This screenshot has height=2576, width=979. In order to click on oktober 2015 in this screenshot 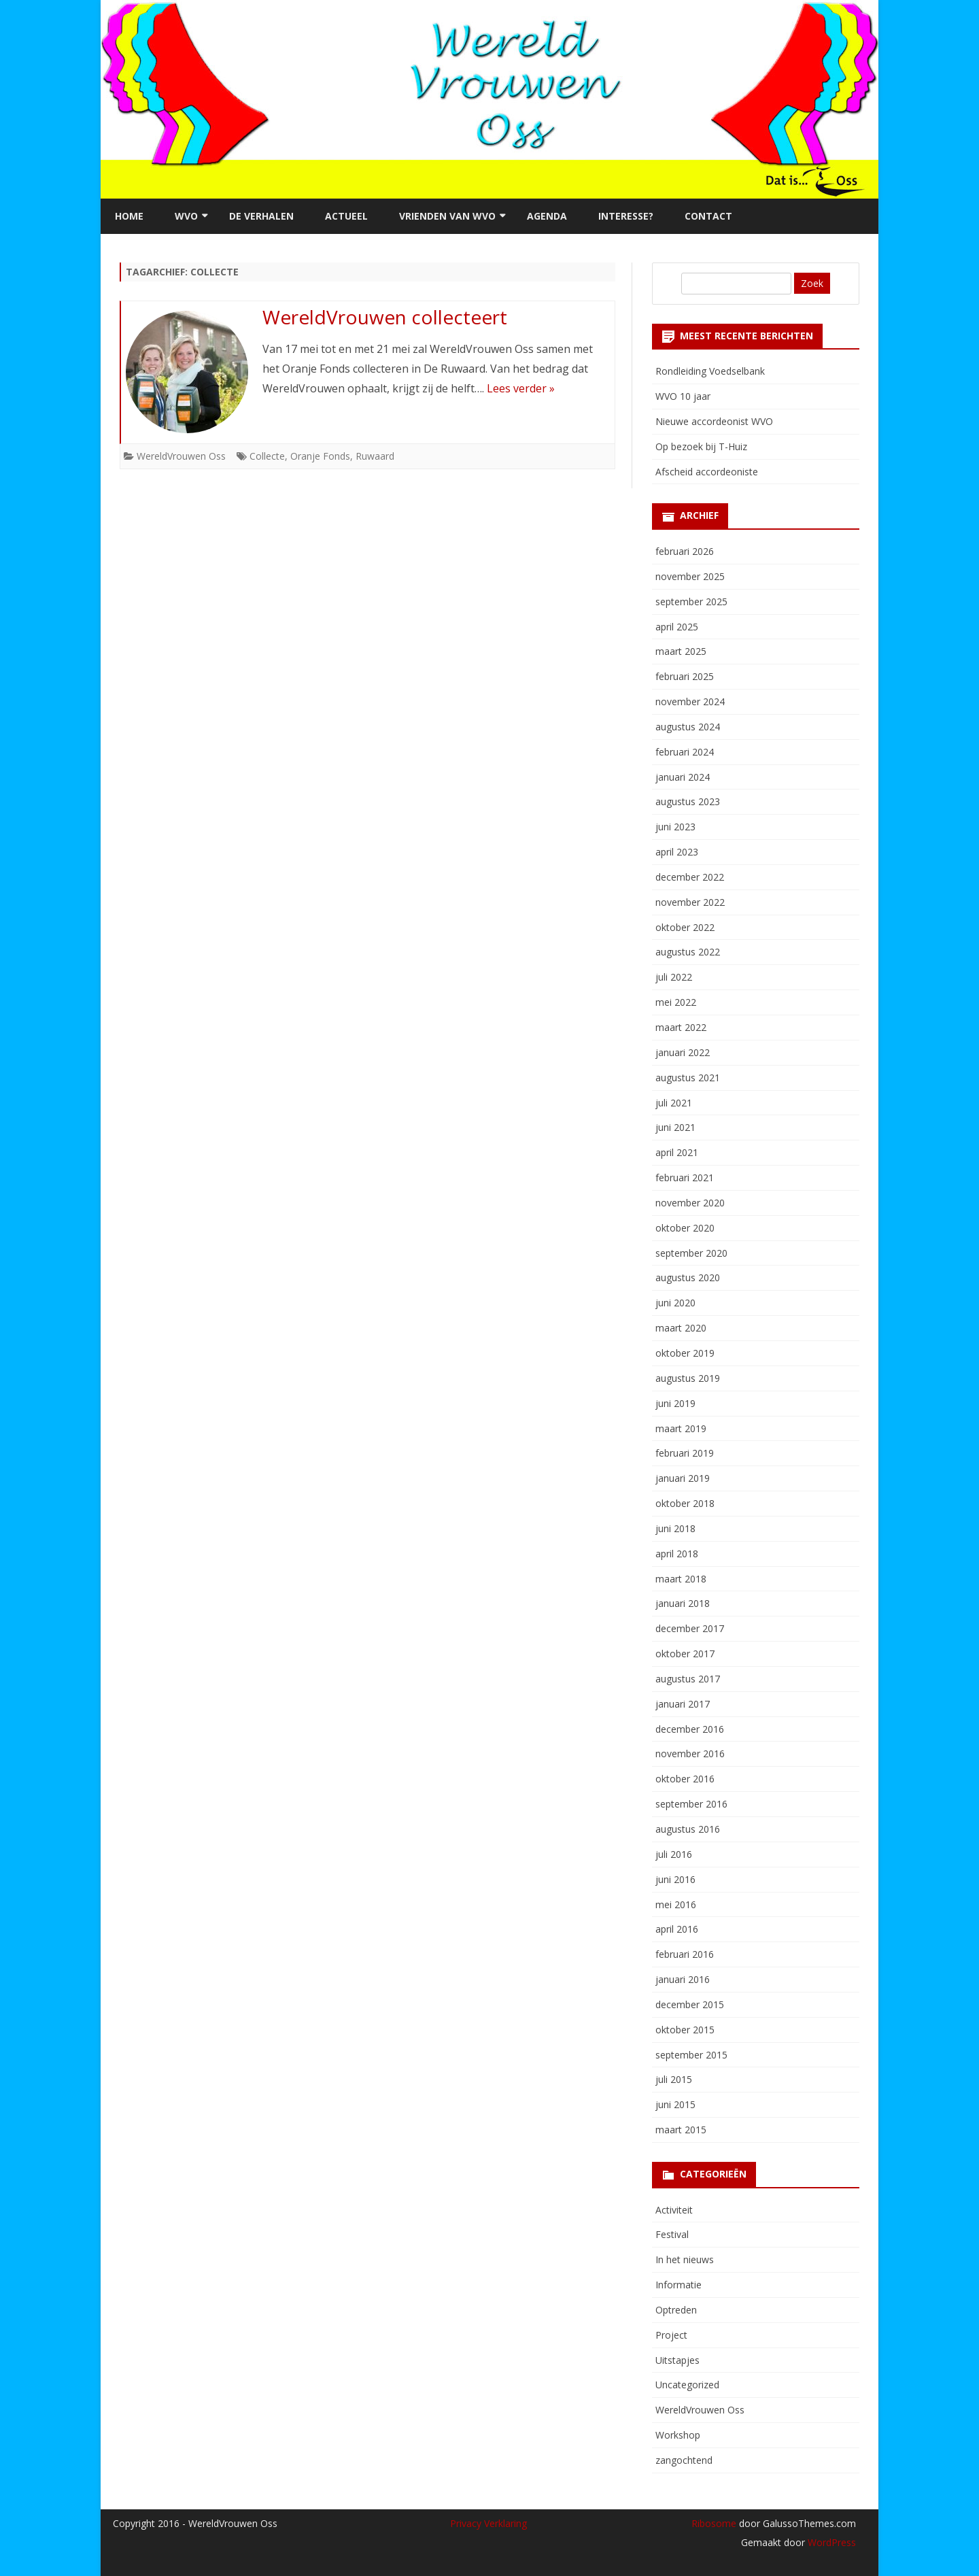, I will do `click(685, 2029)`.